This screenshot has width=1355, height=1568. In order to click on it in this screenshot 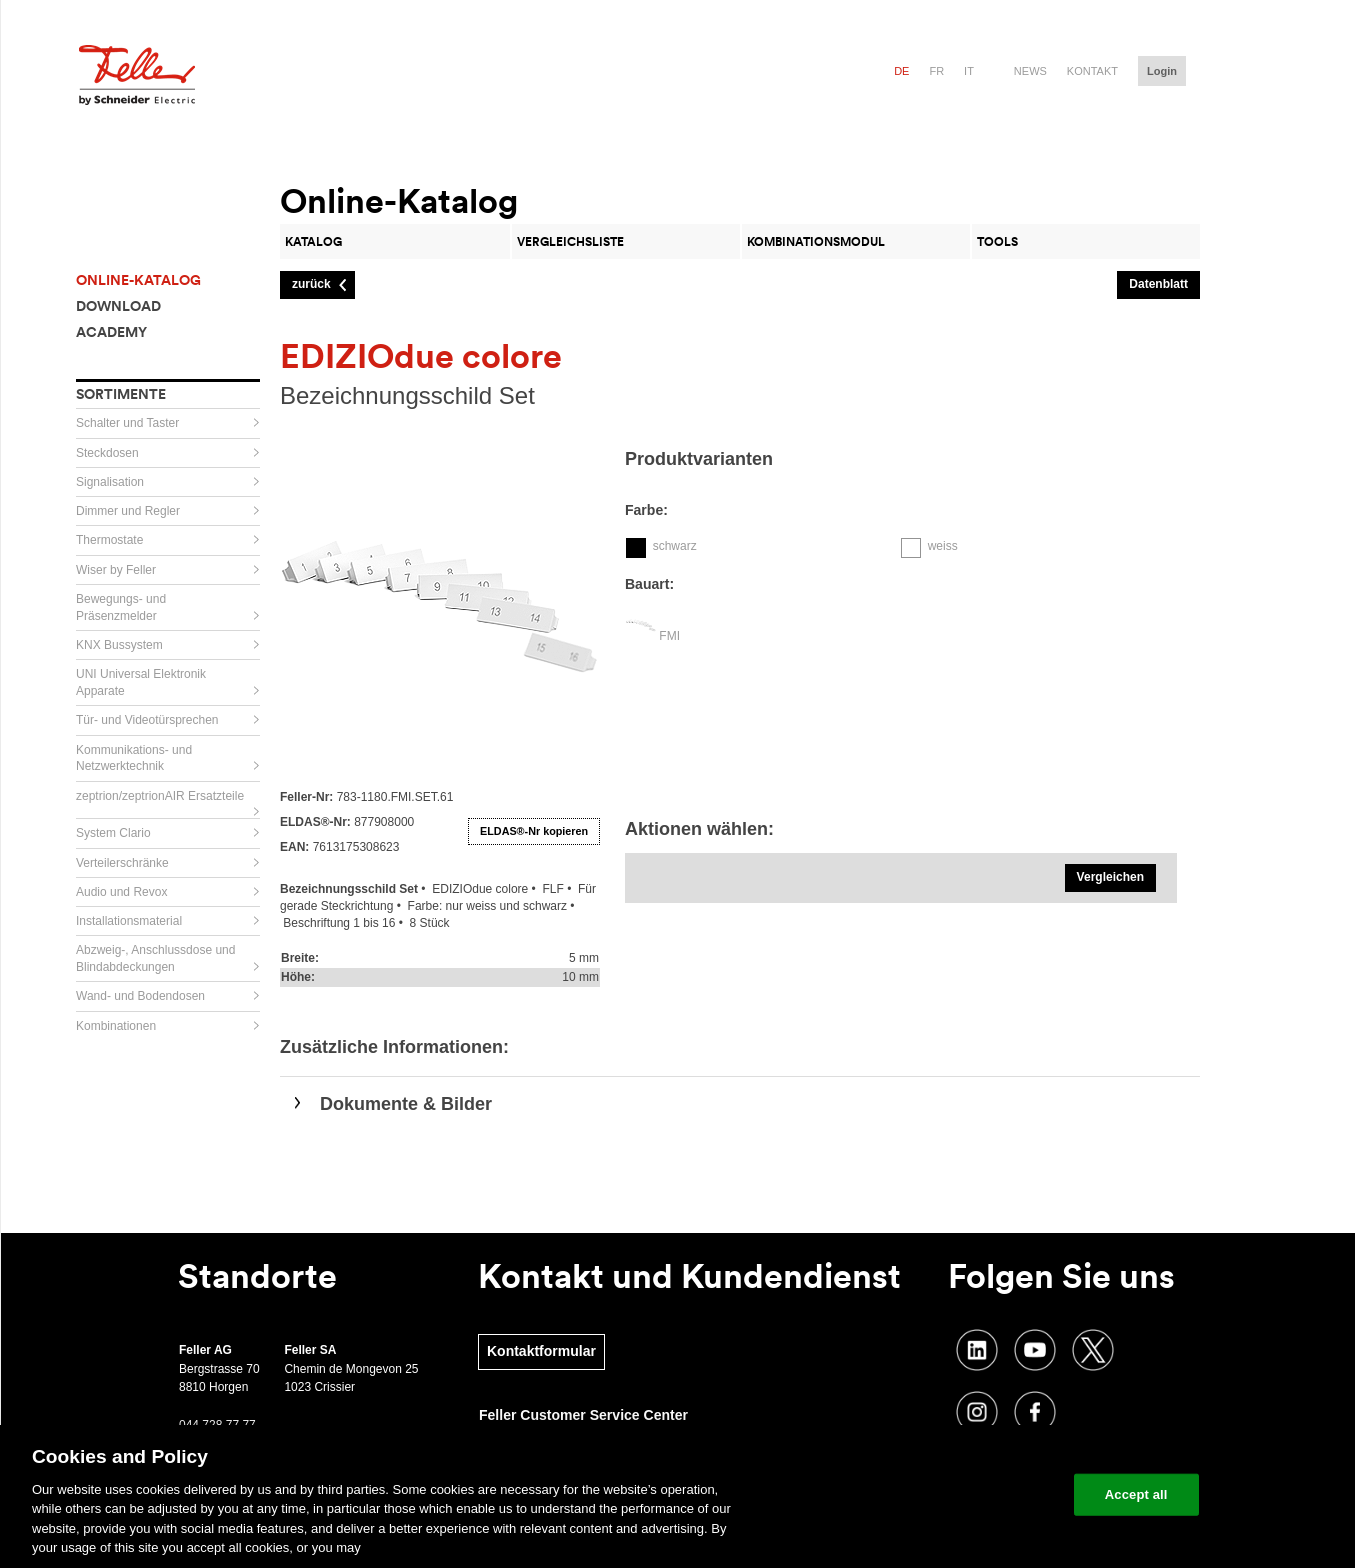, I will do `click(969, 71)`.